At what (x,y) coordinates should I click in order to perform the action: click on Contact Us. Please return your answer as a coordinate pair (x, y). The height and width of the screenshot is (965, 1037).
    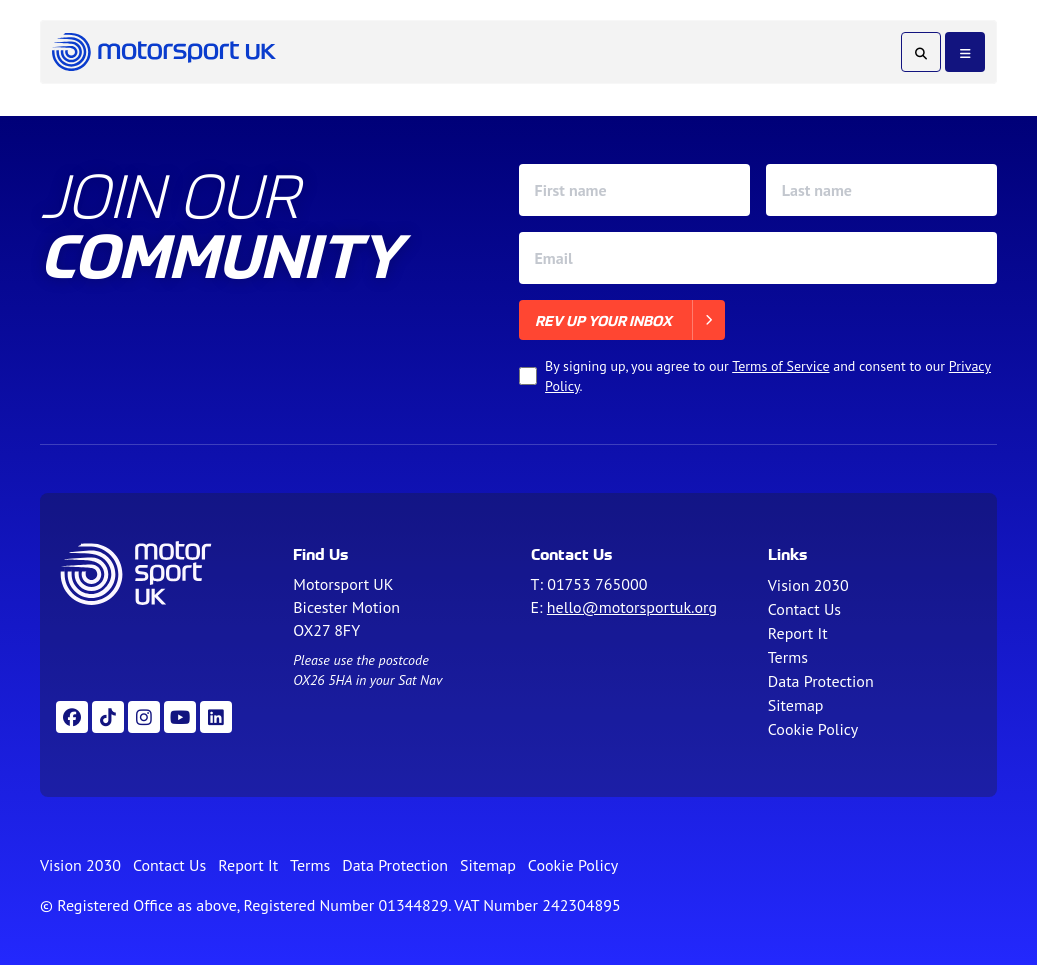
    Looking at the image, I should click on (804, 609).